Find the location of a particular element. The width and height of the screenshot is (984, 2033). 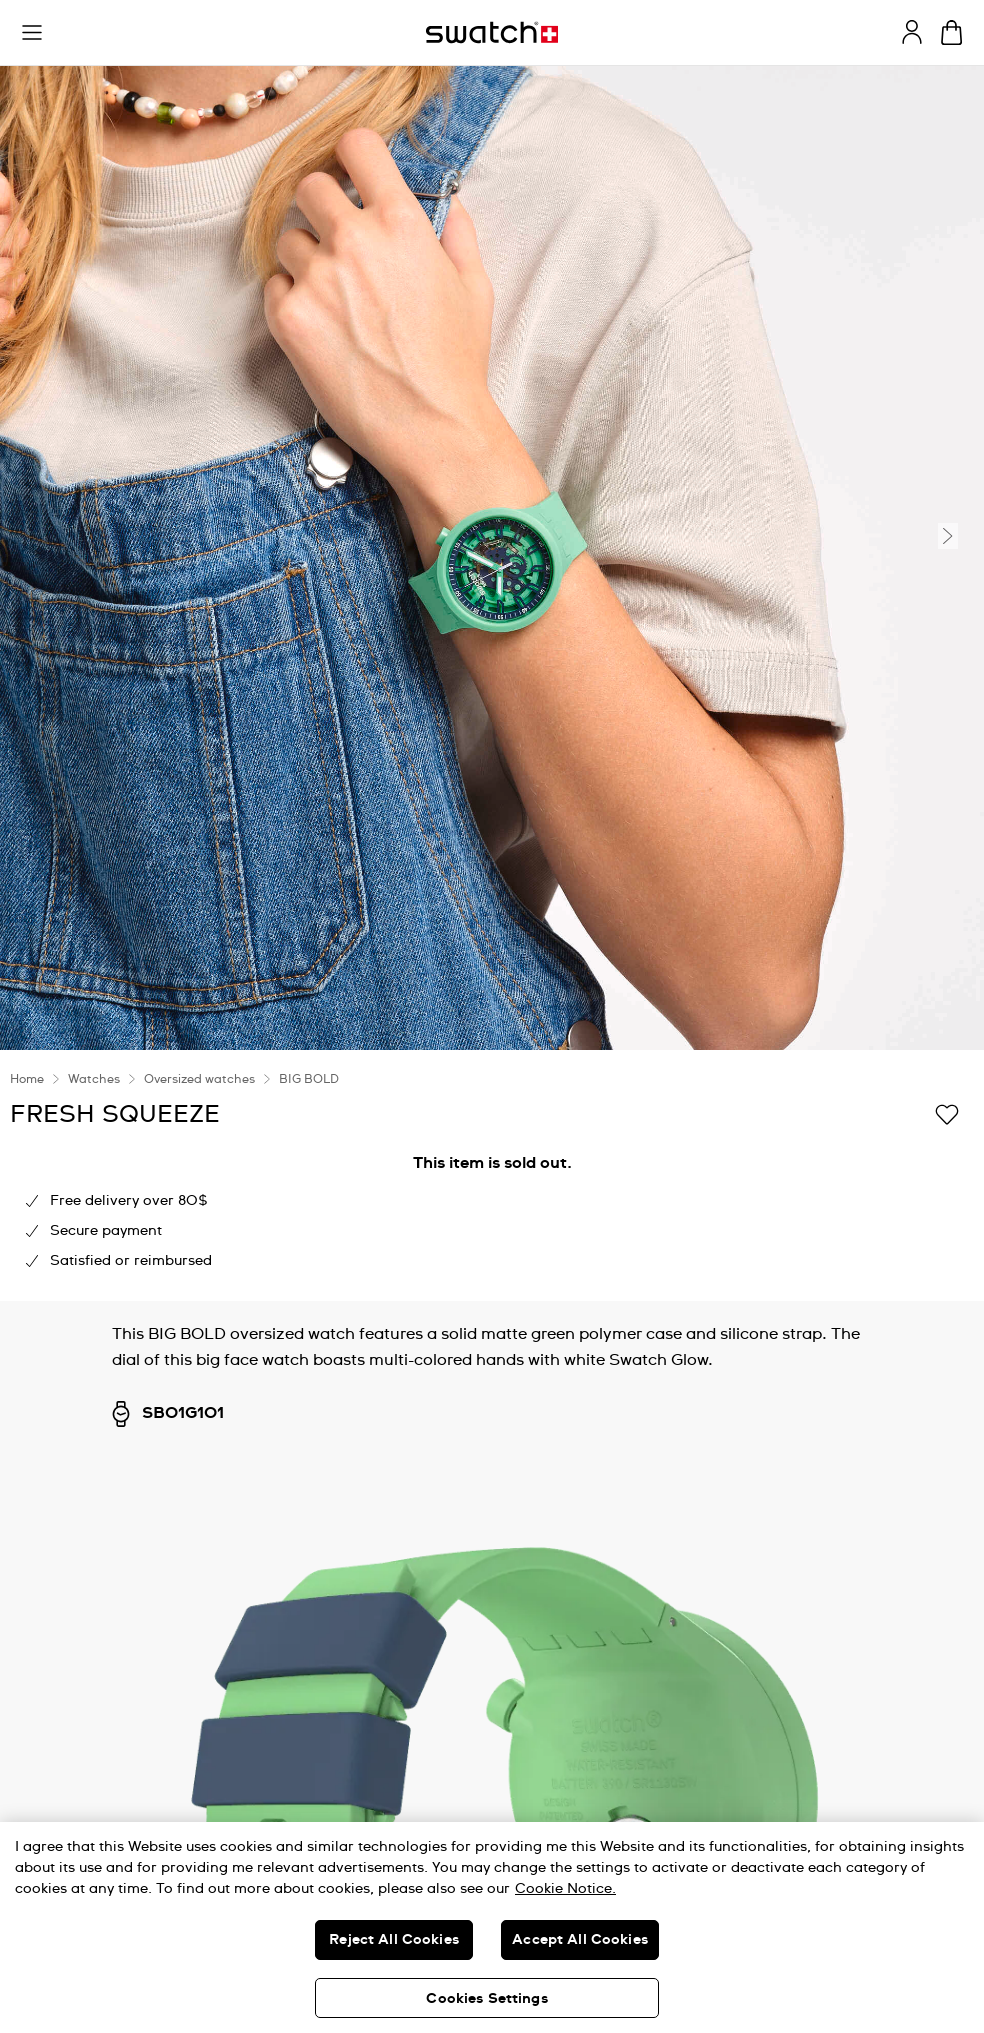

[View bag. {0} items in bag.] is located at coordinates (951, 32).